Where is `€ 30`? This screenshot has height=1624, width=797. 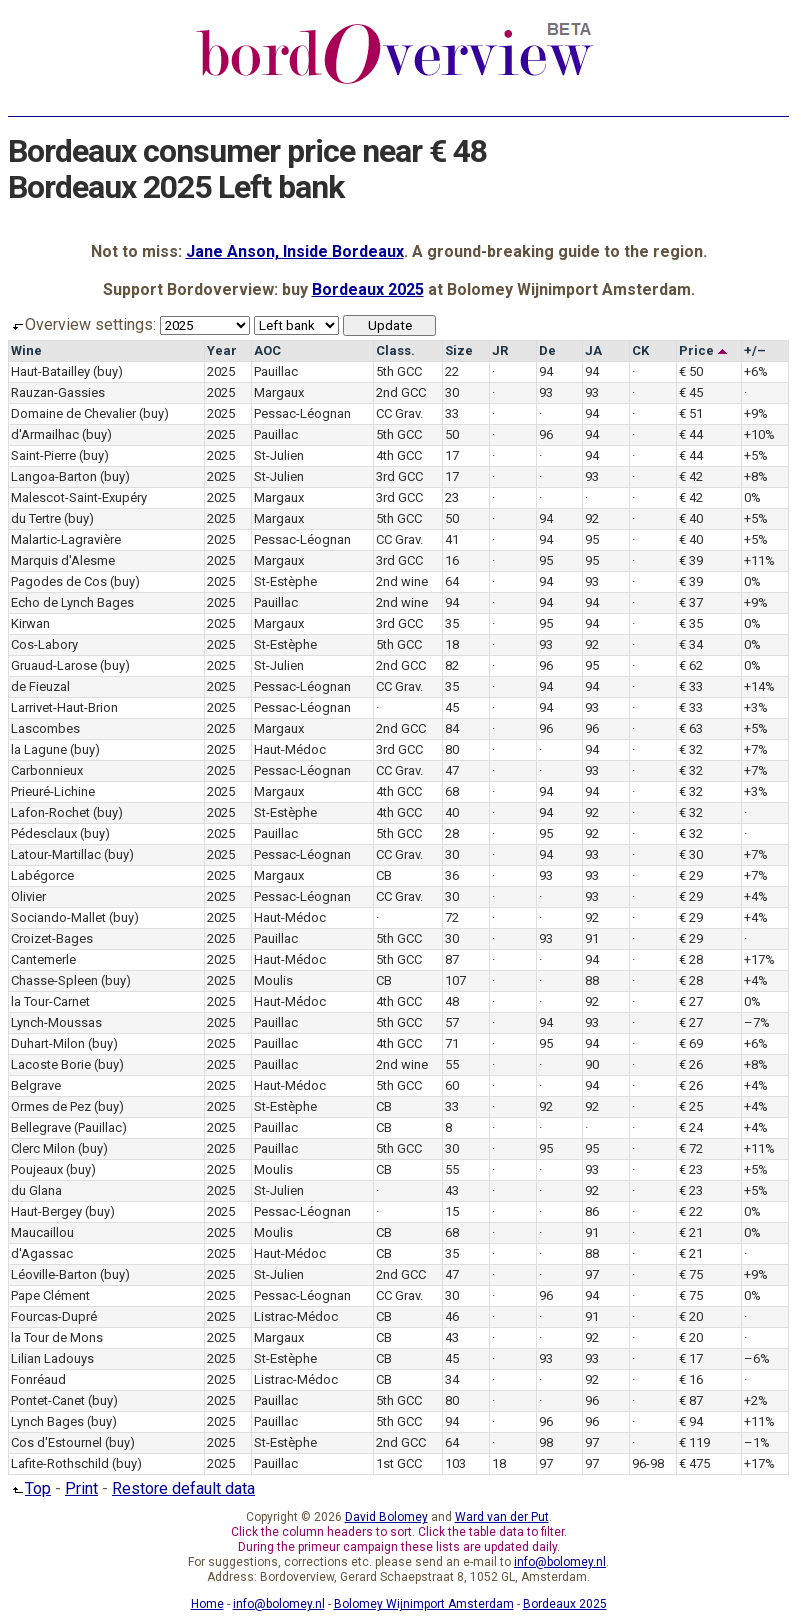
€ 30 is located at coordinates (691, 854).